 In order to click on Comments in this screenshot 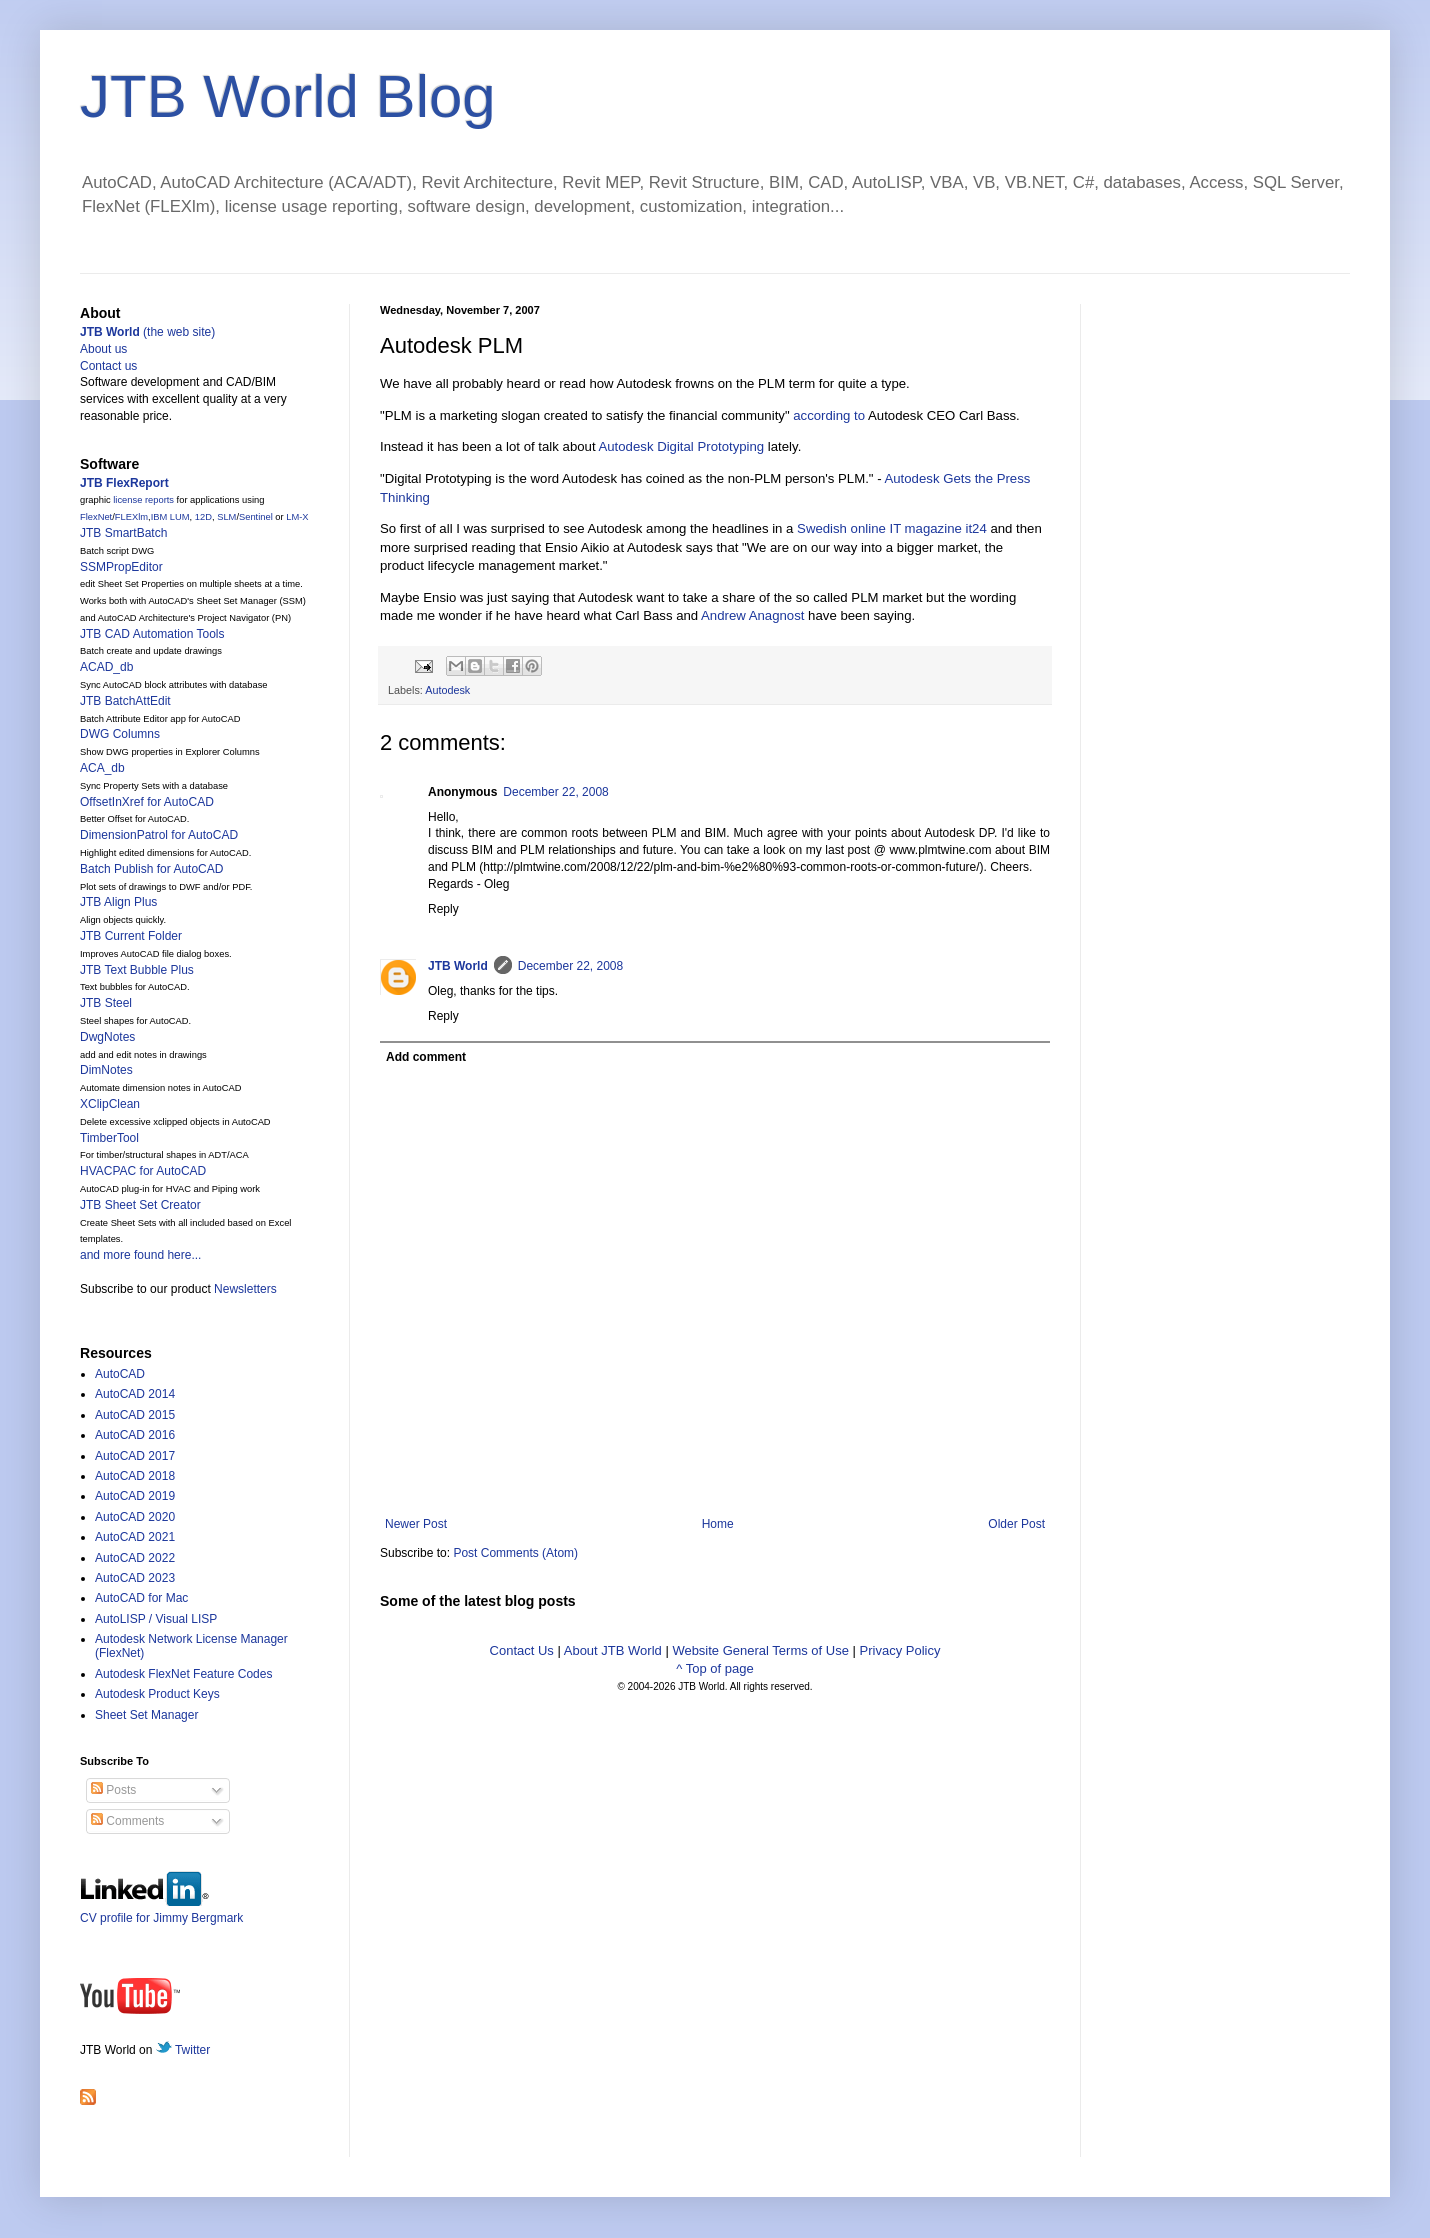, I will do `click(127, 1821)`.